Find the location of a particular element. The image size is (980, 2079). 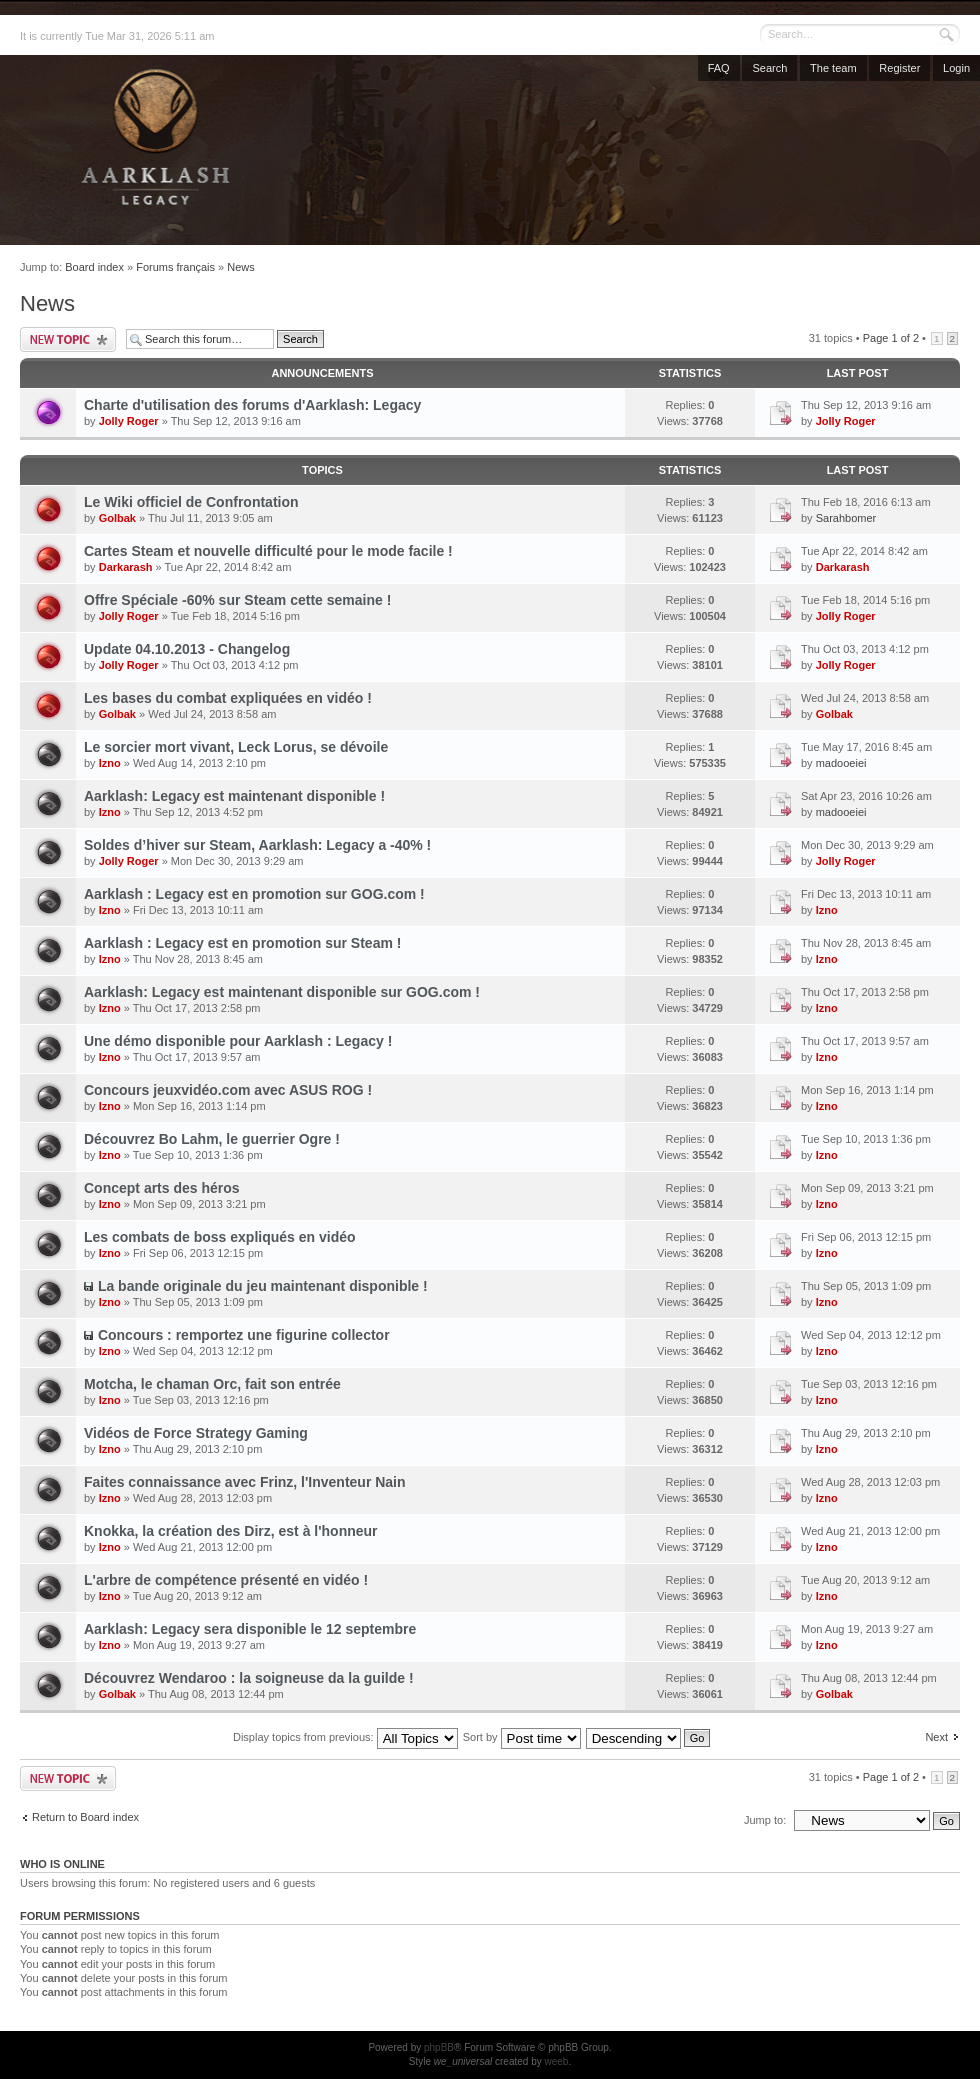

Login is located at coordinates (956, 68).